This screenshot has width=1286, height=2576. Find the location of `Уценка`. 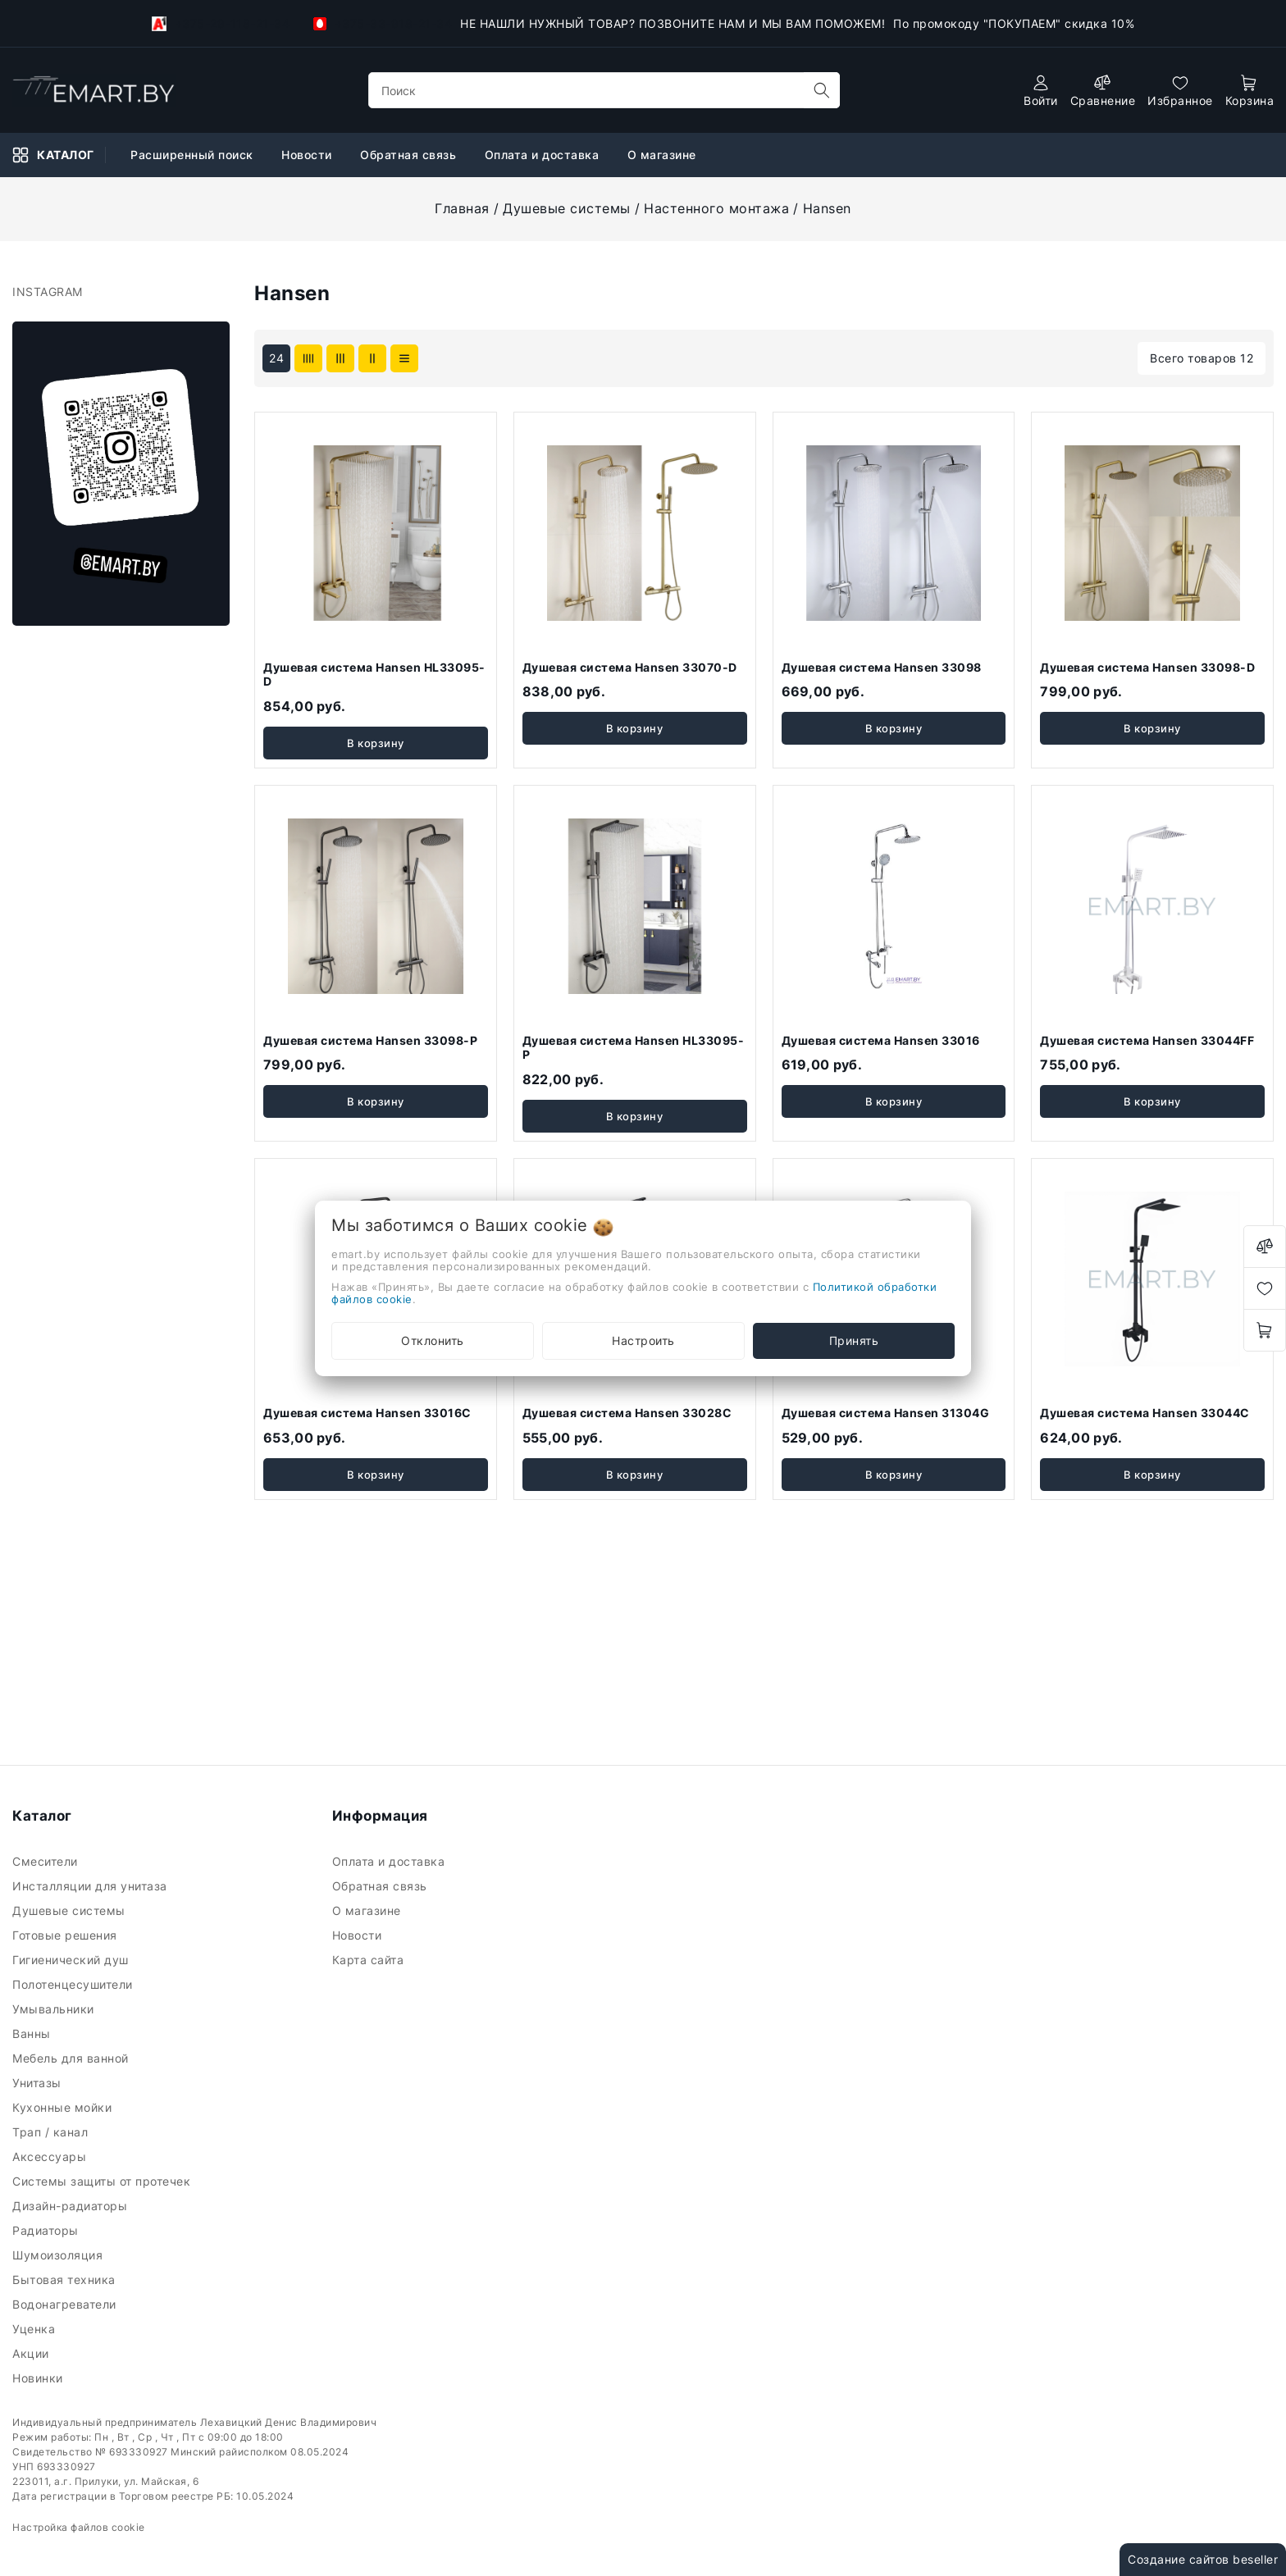

Уценка is located at coordinates (35, 2329).